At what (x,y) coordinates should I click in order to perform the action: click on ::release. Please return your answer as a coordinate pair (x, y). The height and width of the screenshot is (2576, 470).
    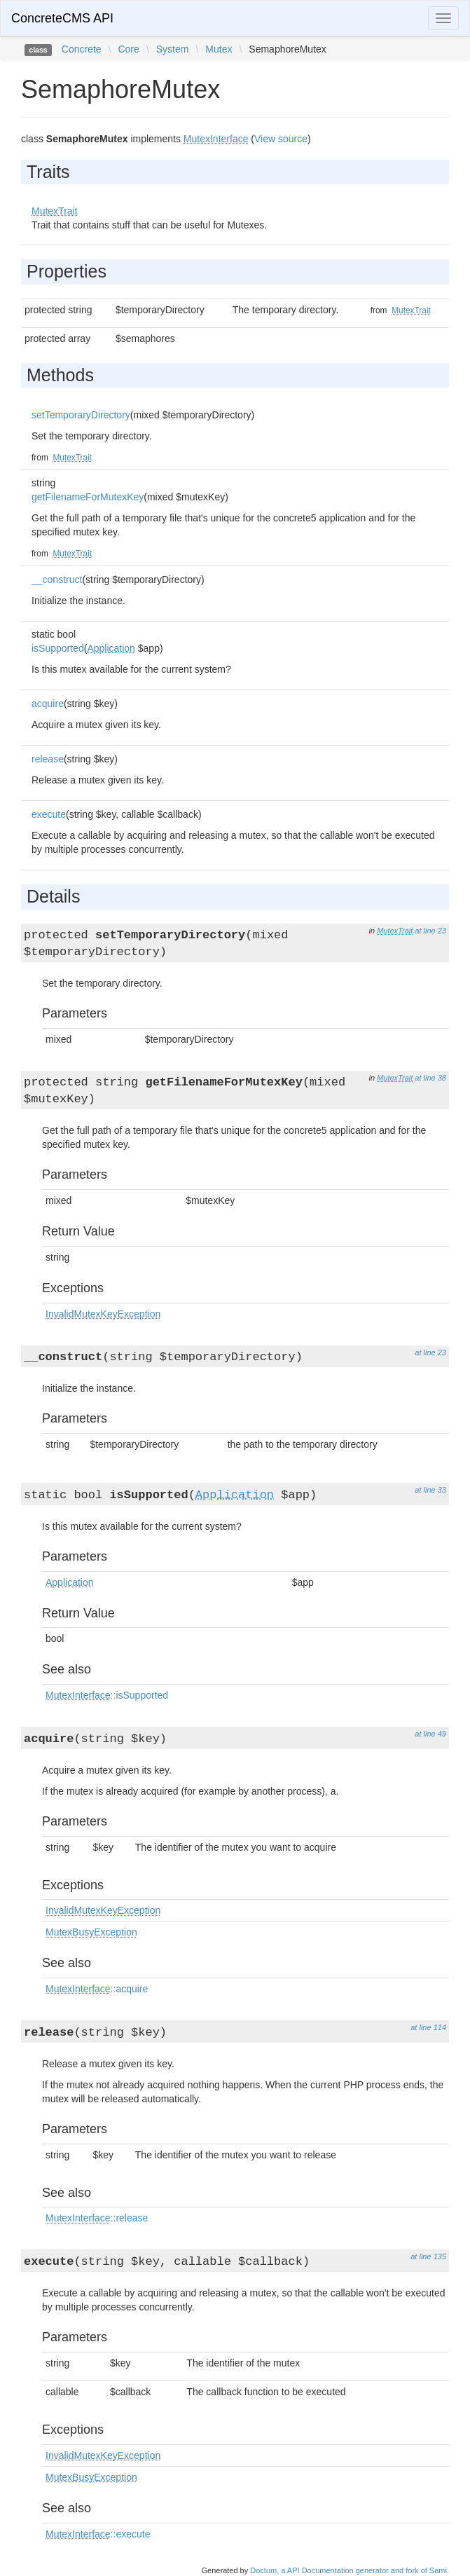
    Looking at the image, I should click on (97, 2218).